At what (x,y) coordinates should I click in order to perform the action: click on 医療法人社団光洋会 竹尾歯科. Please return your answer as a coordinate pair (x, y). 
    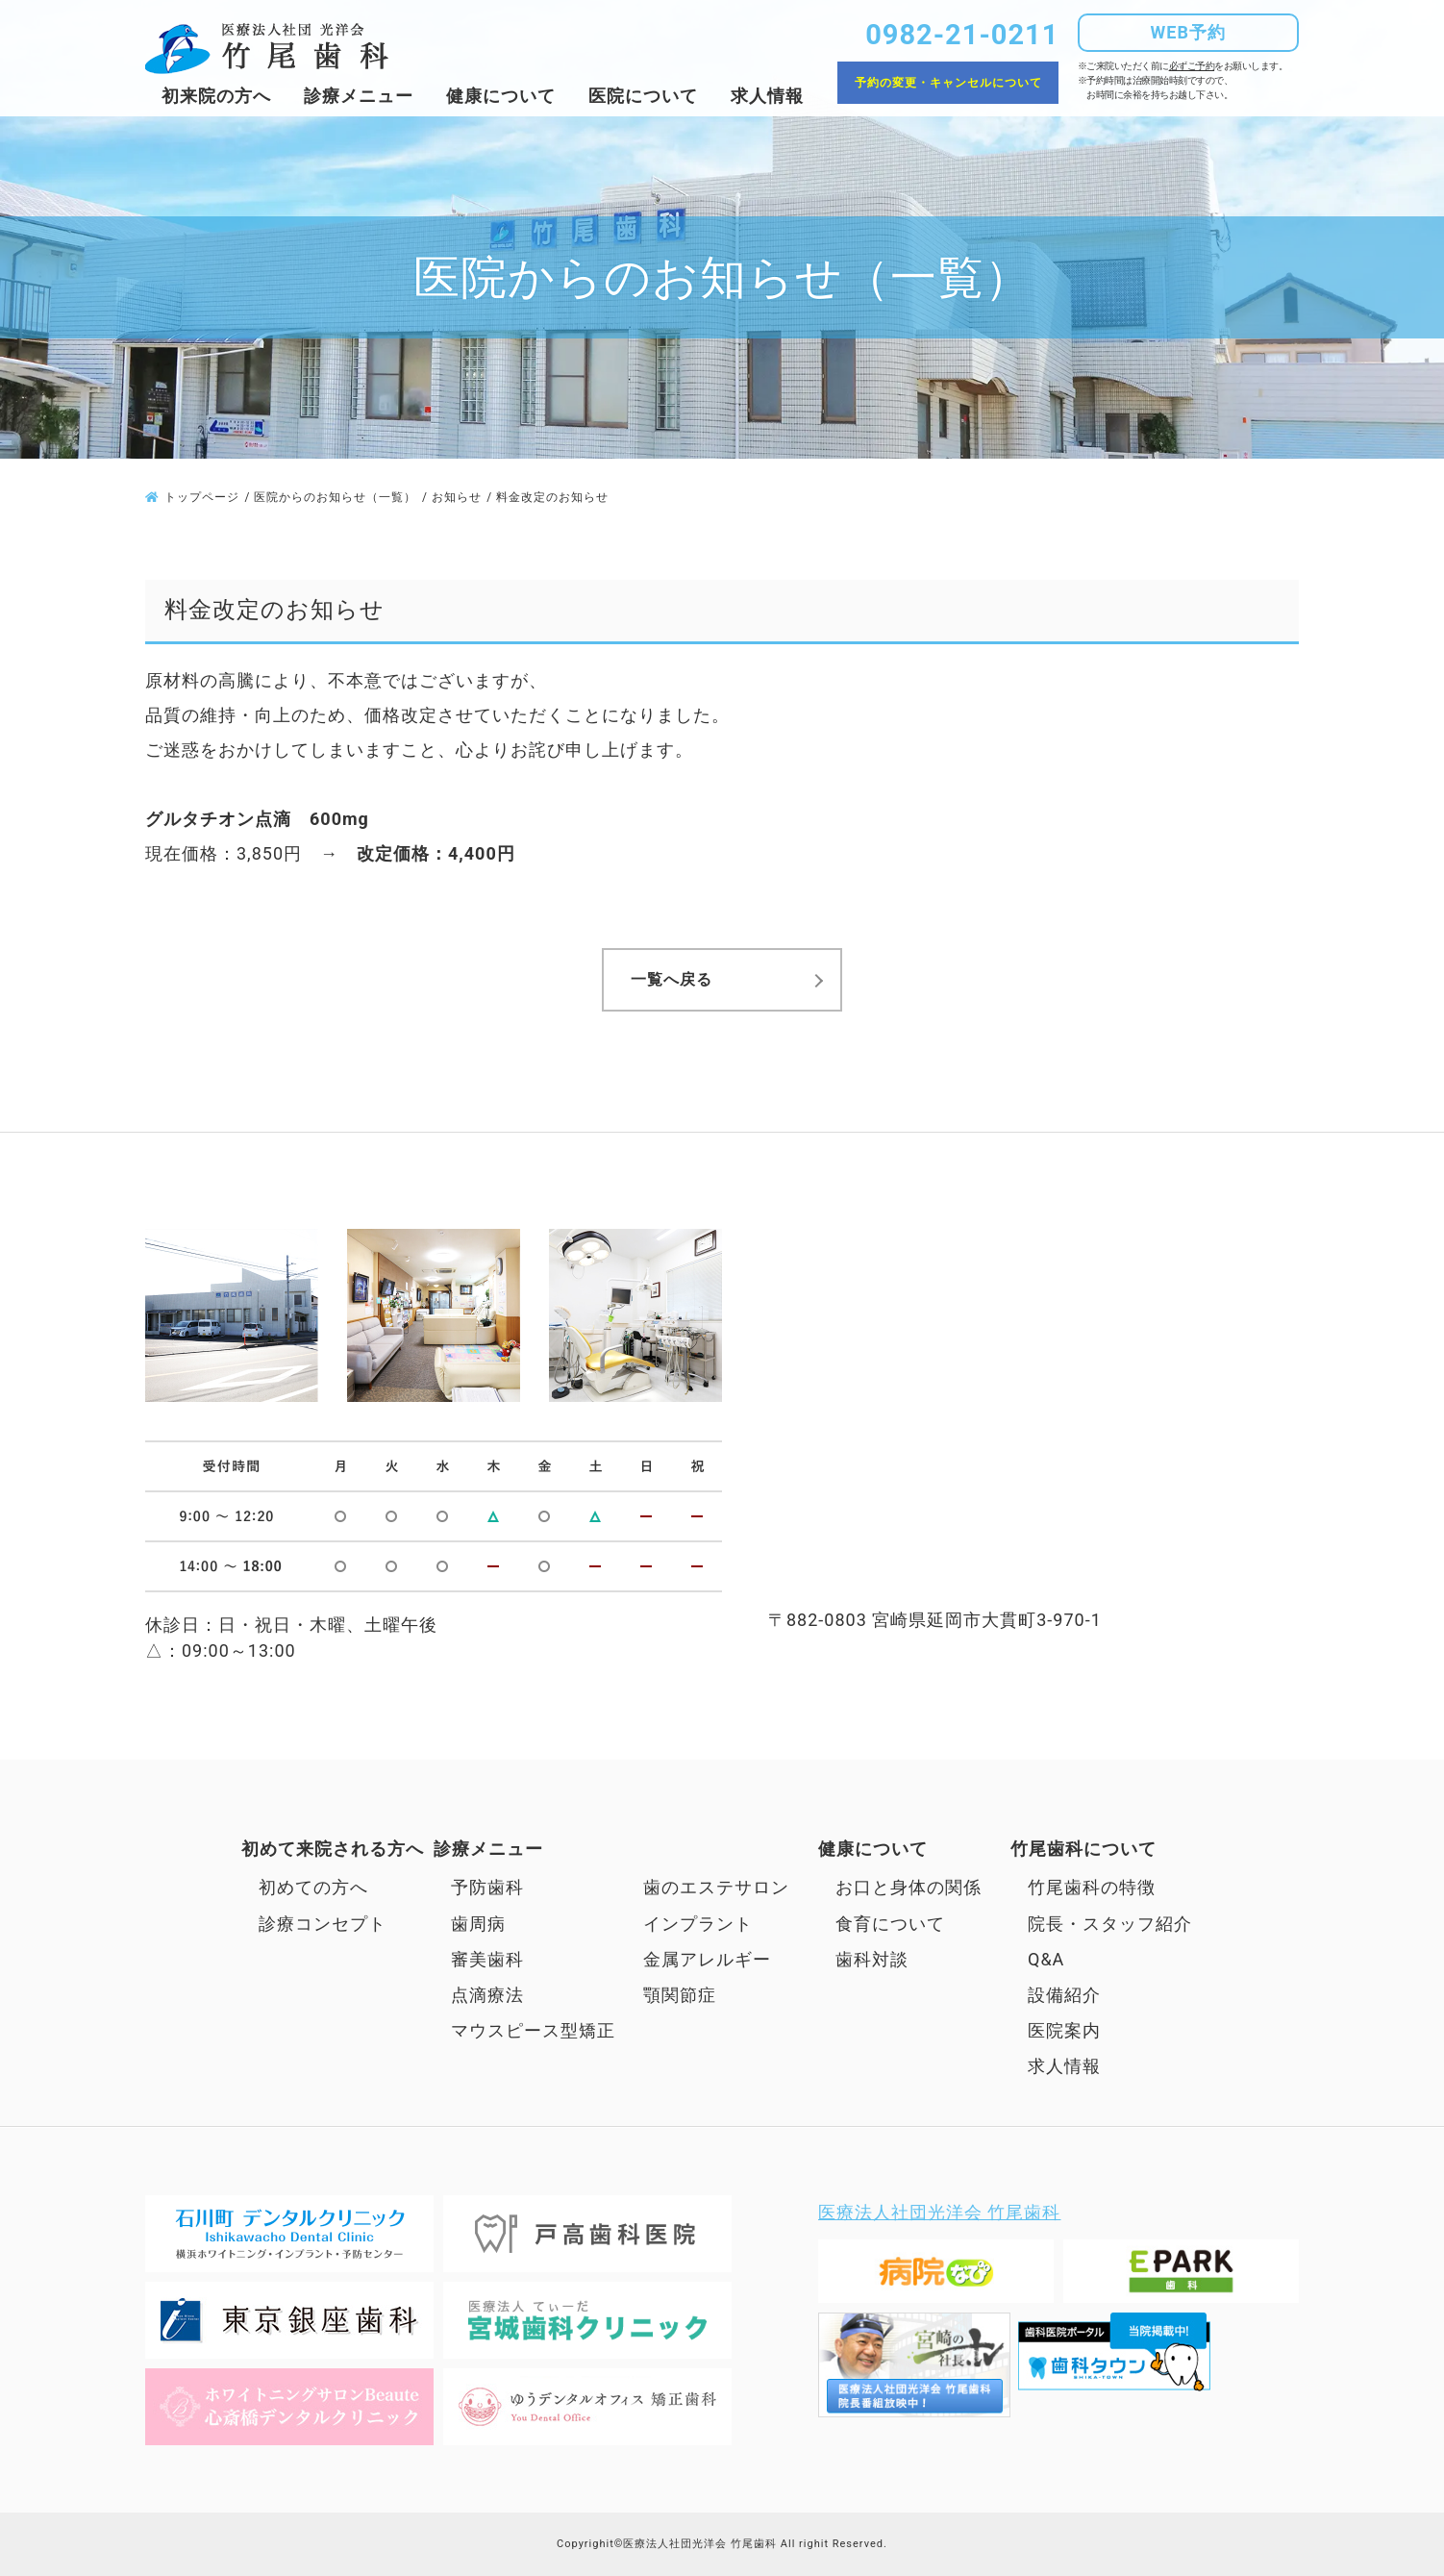
    Looking at the image, I should click on (939, 2212).